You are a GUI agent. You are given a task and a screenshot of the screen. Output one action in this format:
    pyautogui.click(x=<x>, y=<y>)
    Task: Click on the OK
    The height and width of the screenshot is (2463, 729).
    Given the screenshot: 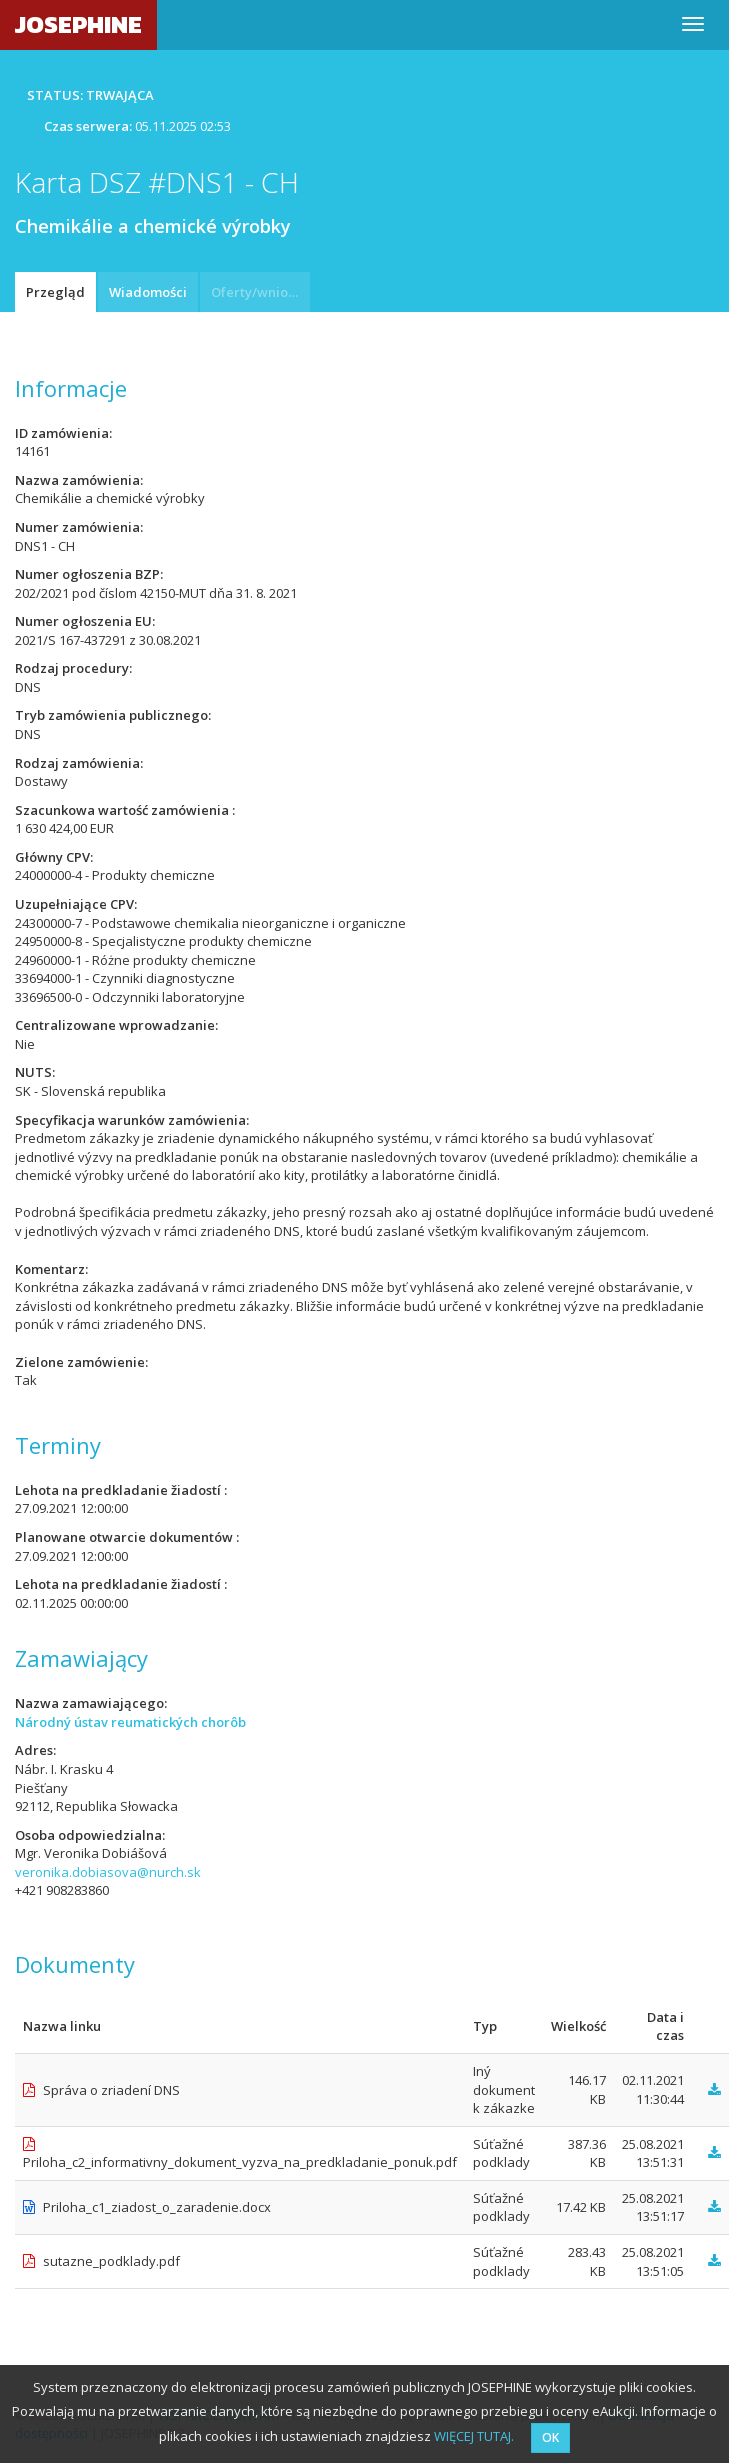 What is the action you would take?
    pyautogui.click(x=550, y=2437)
    